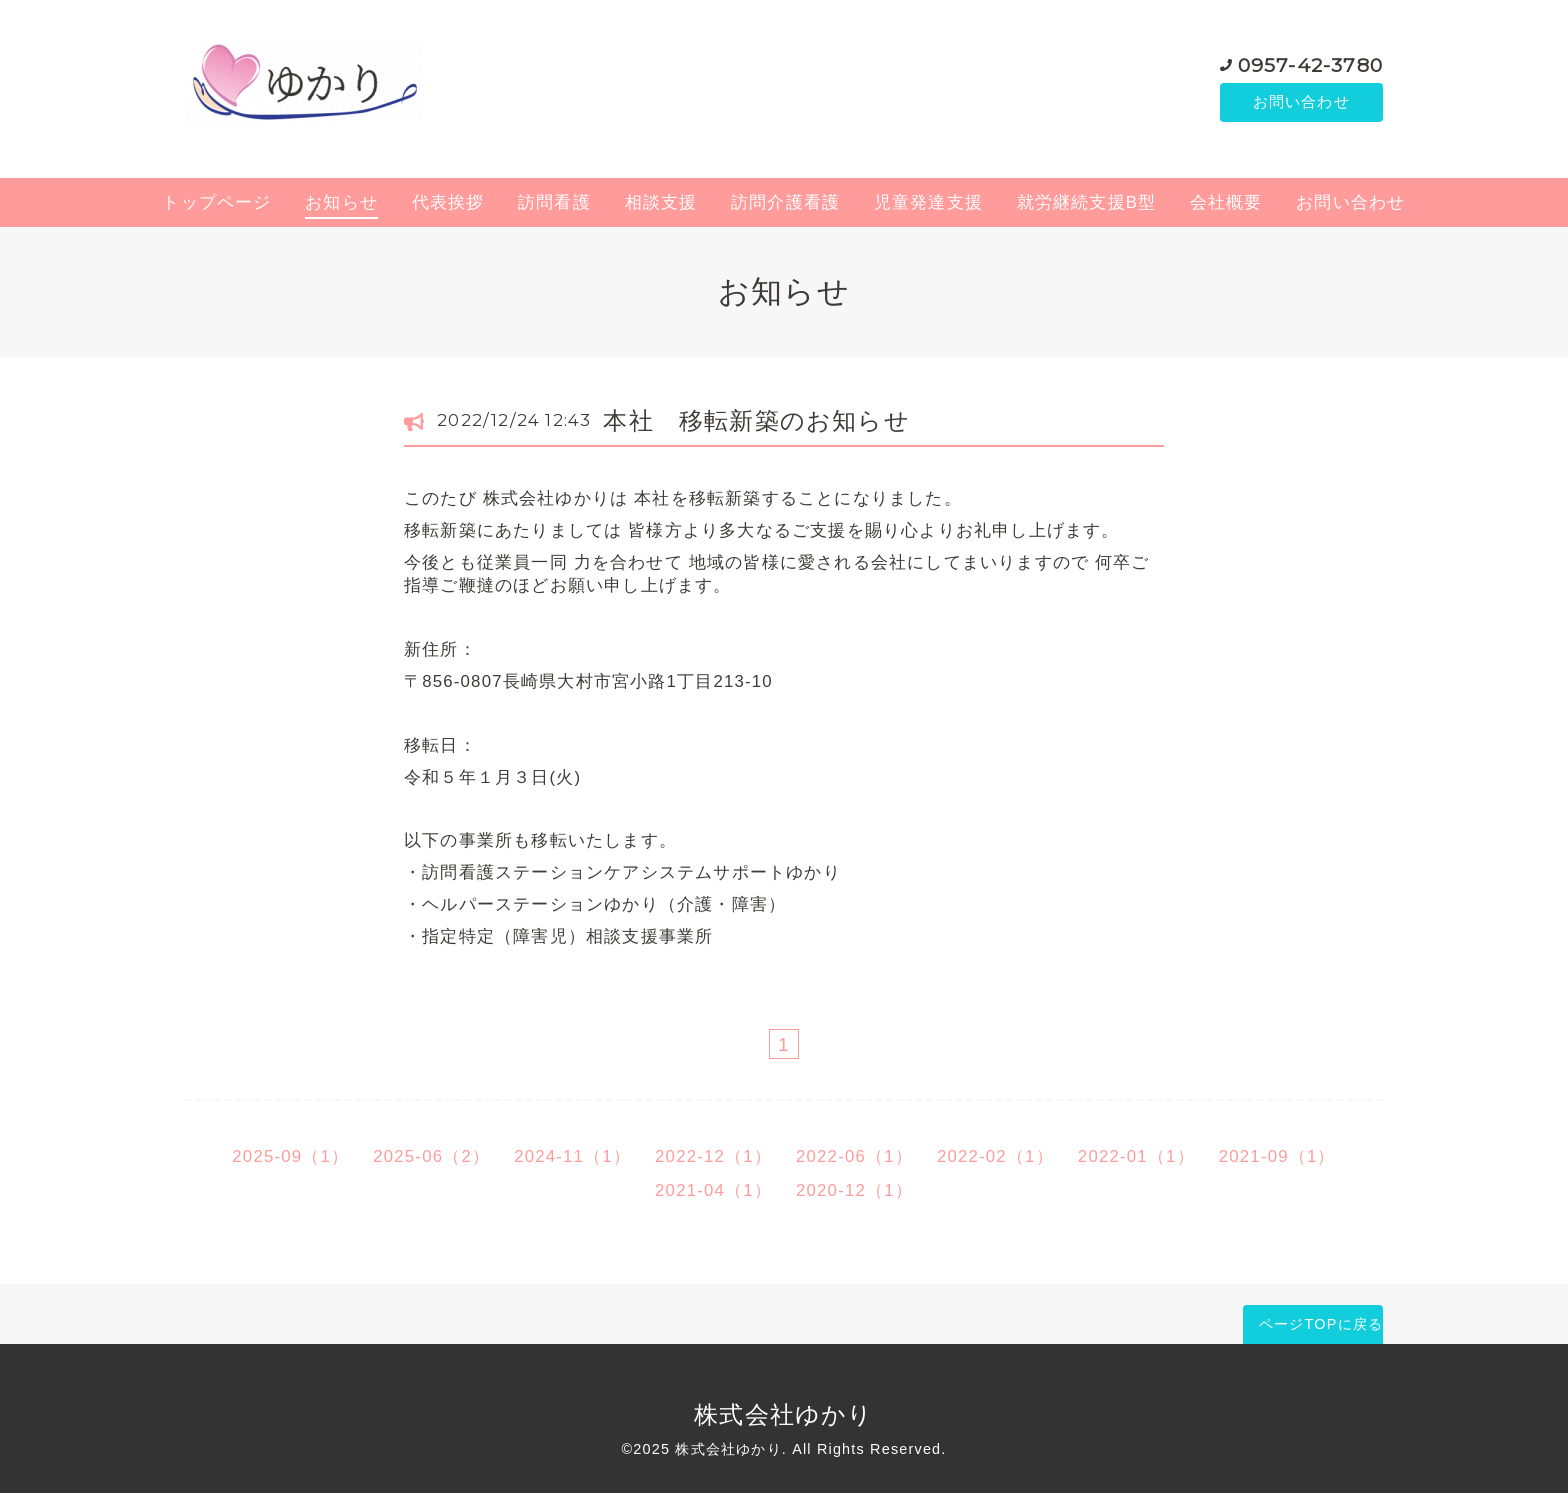  I want to click on 2020-12（1）, so click(854, 1190).